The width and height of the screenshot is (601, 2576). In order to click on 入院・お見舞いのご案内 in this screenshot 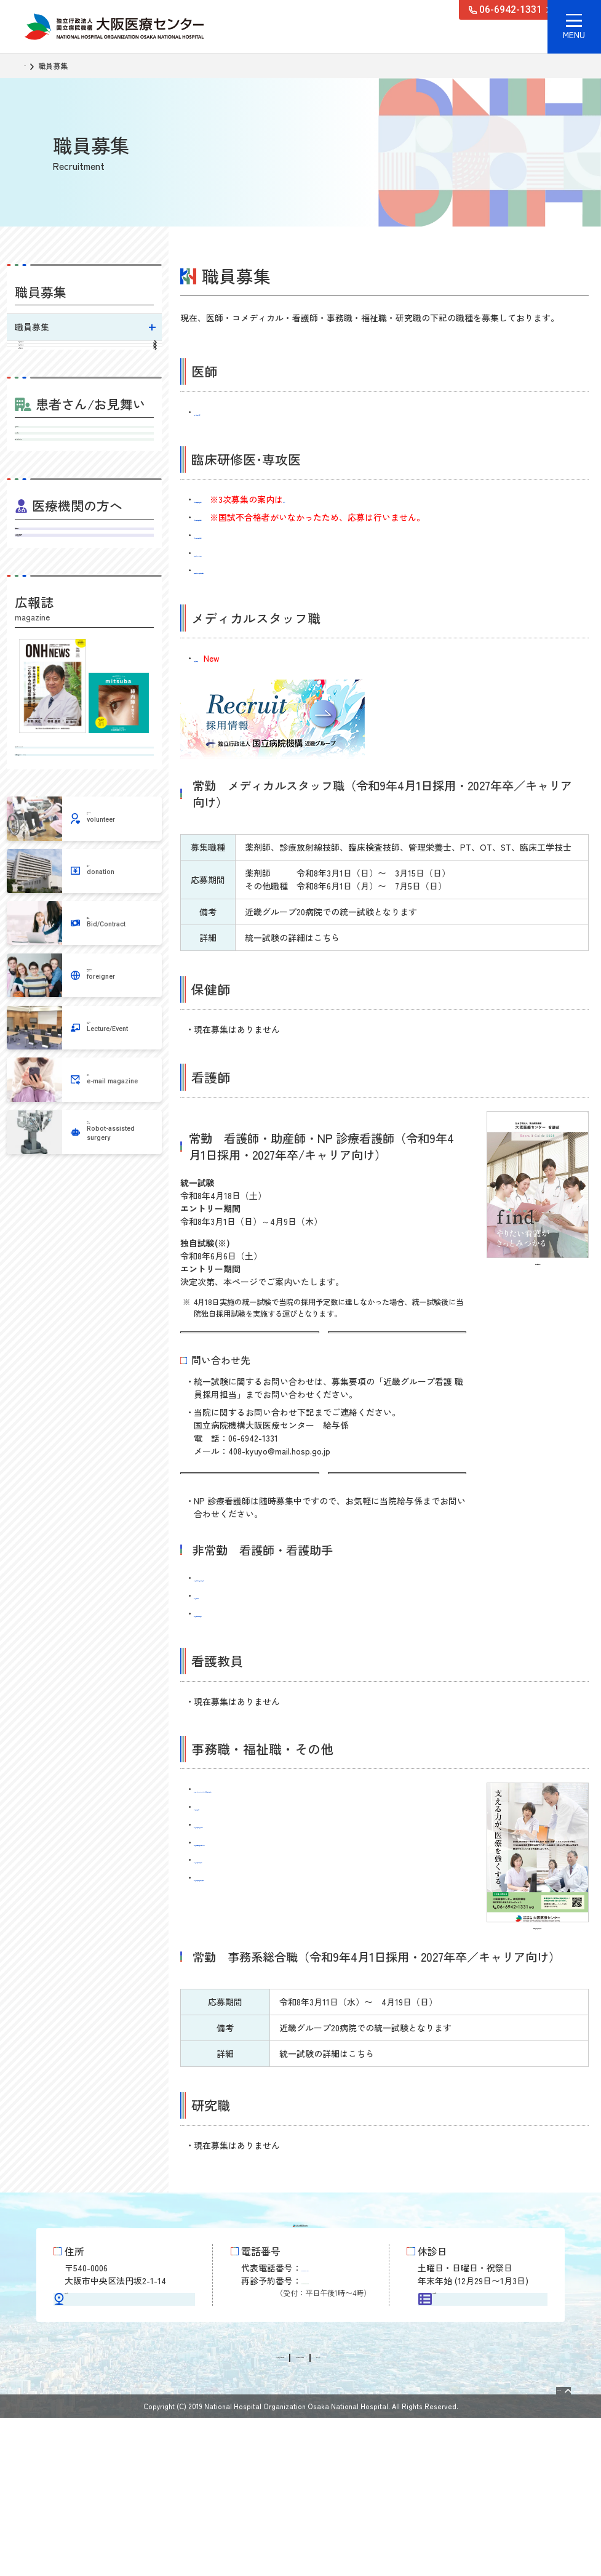, I will do `click(84, 564)`.